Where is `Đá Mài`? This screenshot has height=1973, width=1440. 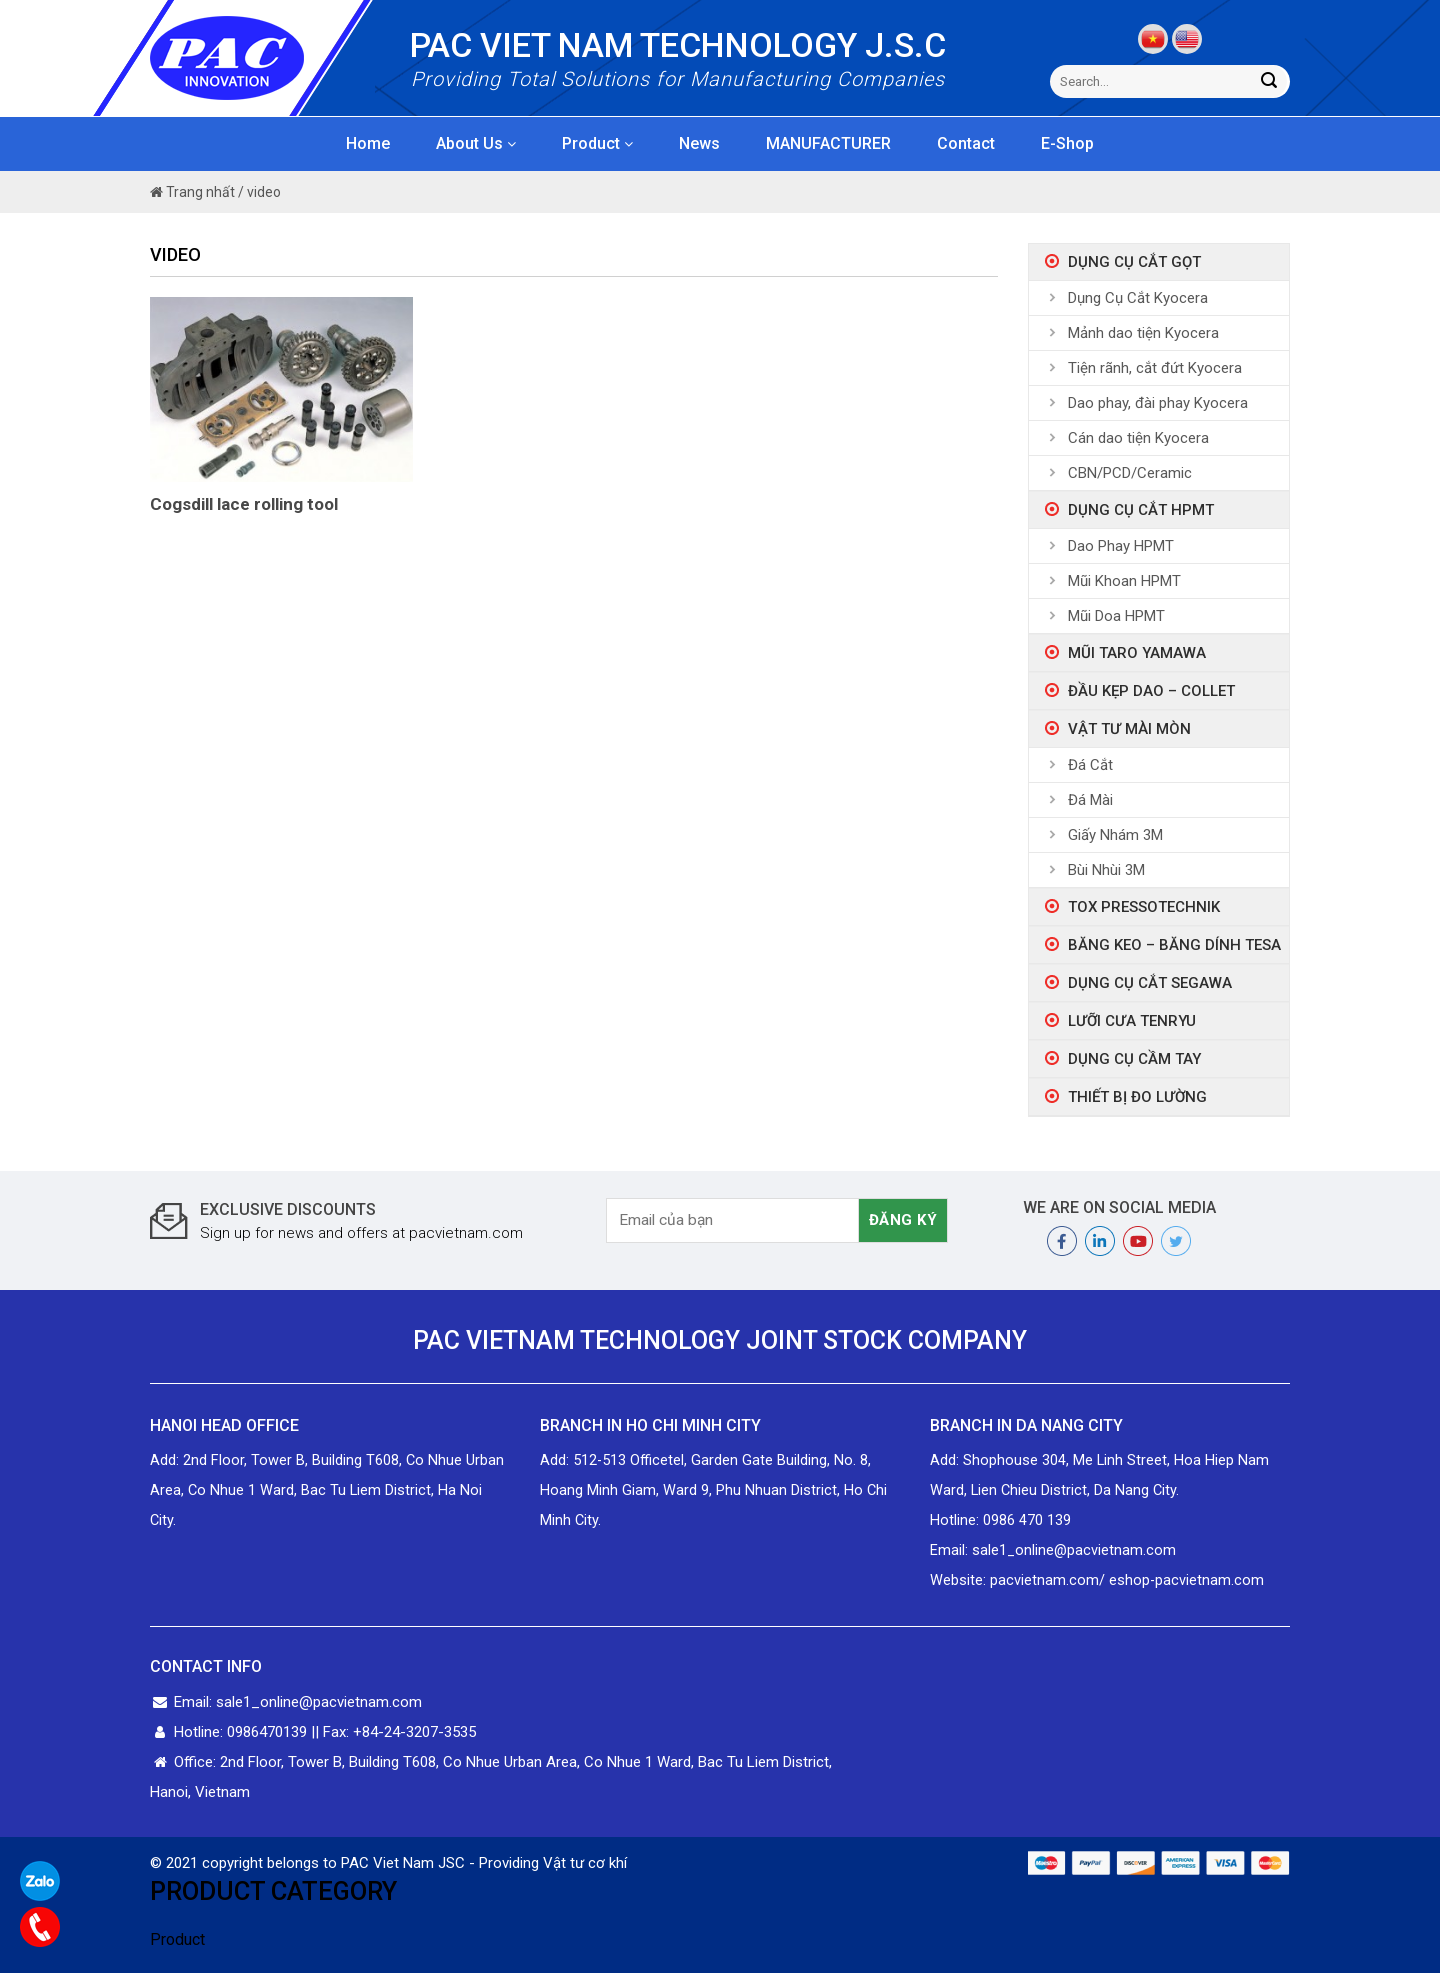
Đá Mài is located at coordinates (1090, 800).